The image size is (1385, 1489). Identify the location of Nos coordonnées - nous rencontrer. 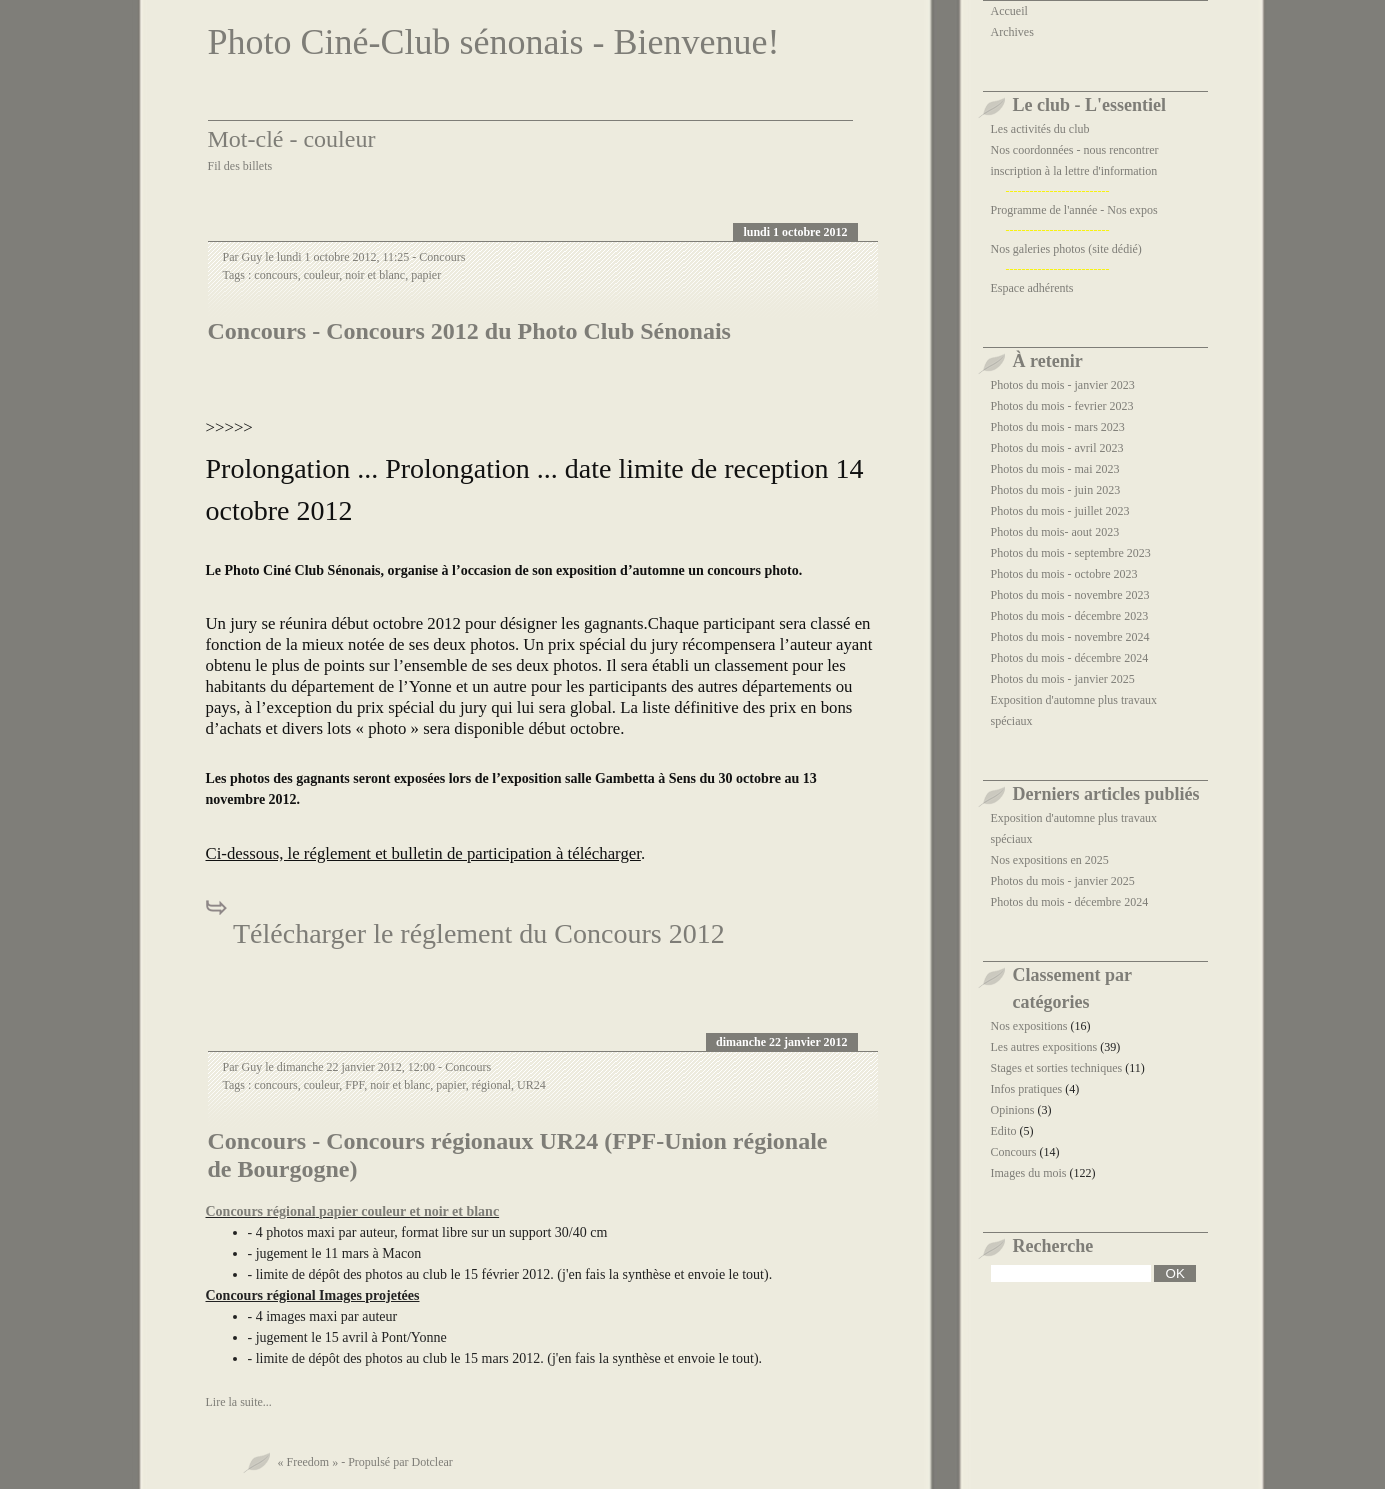
(1075, 150).